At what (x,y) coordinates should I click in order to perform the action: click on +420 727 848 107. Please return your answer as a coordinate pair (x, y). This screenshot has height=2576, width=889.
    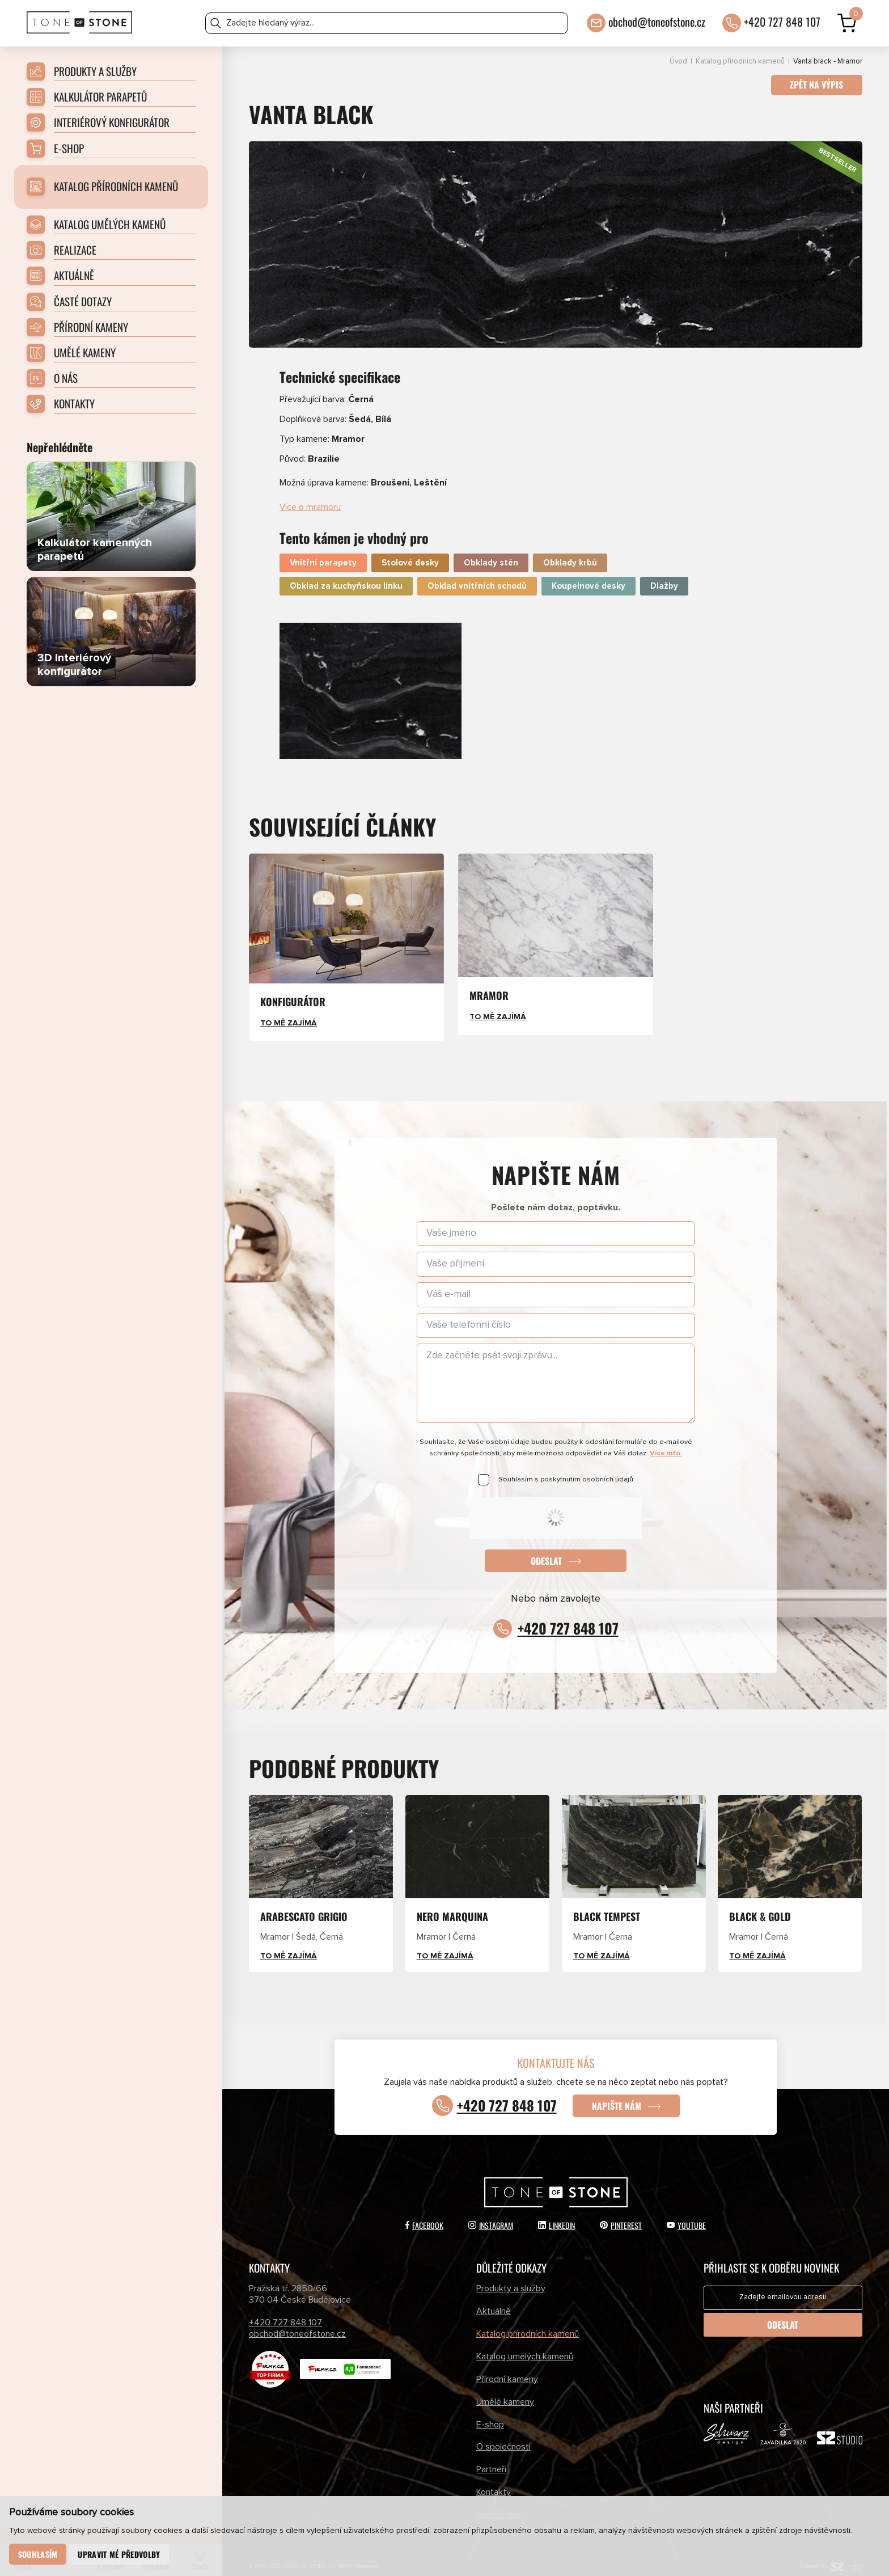
    Looking at the image, I should click on (782, 20).